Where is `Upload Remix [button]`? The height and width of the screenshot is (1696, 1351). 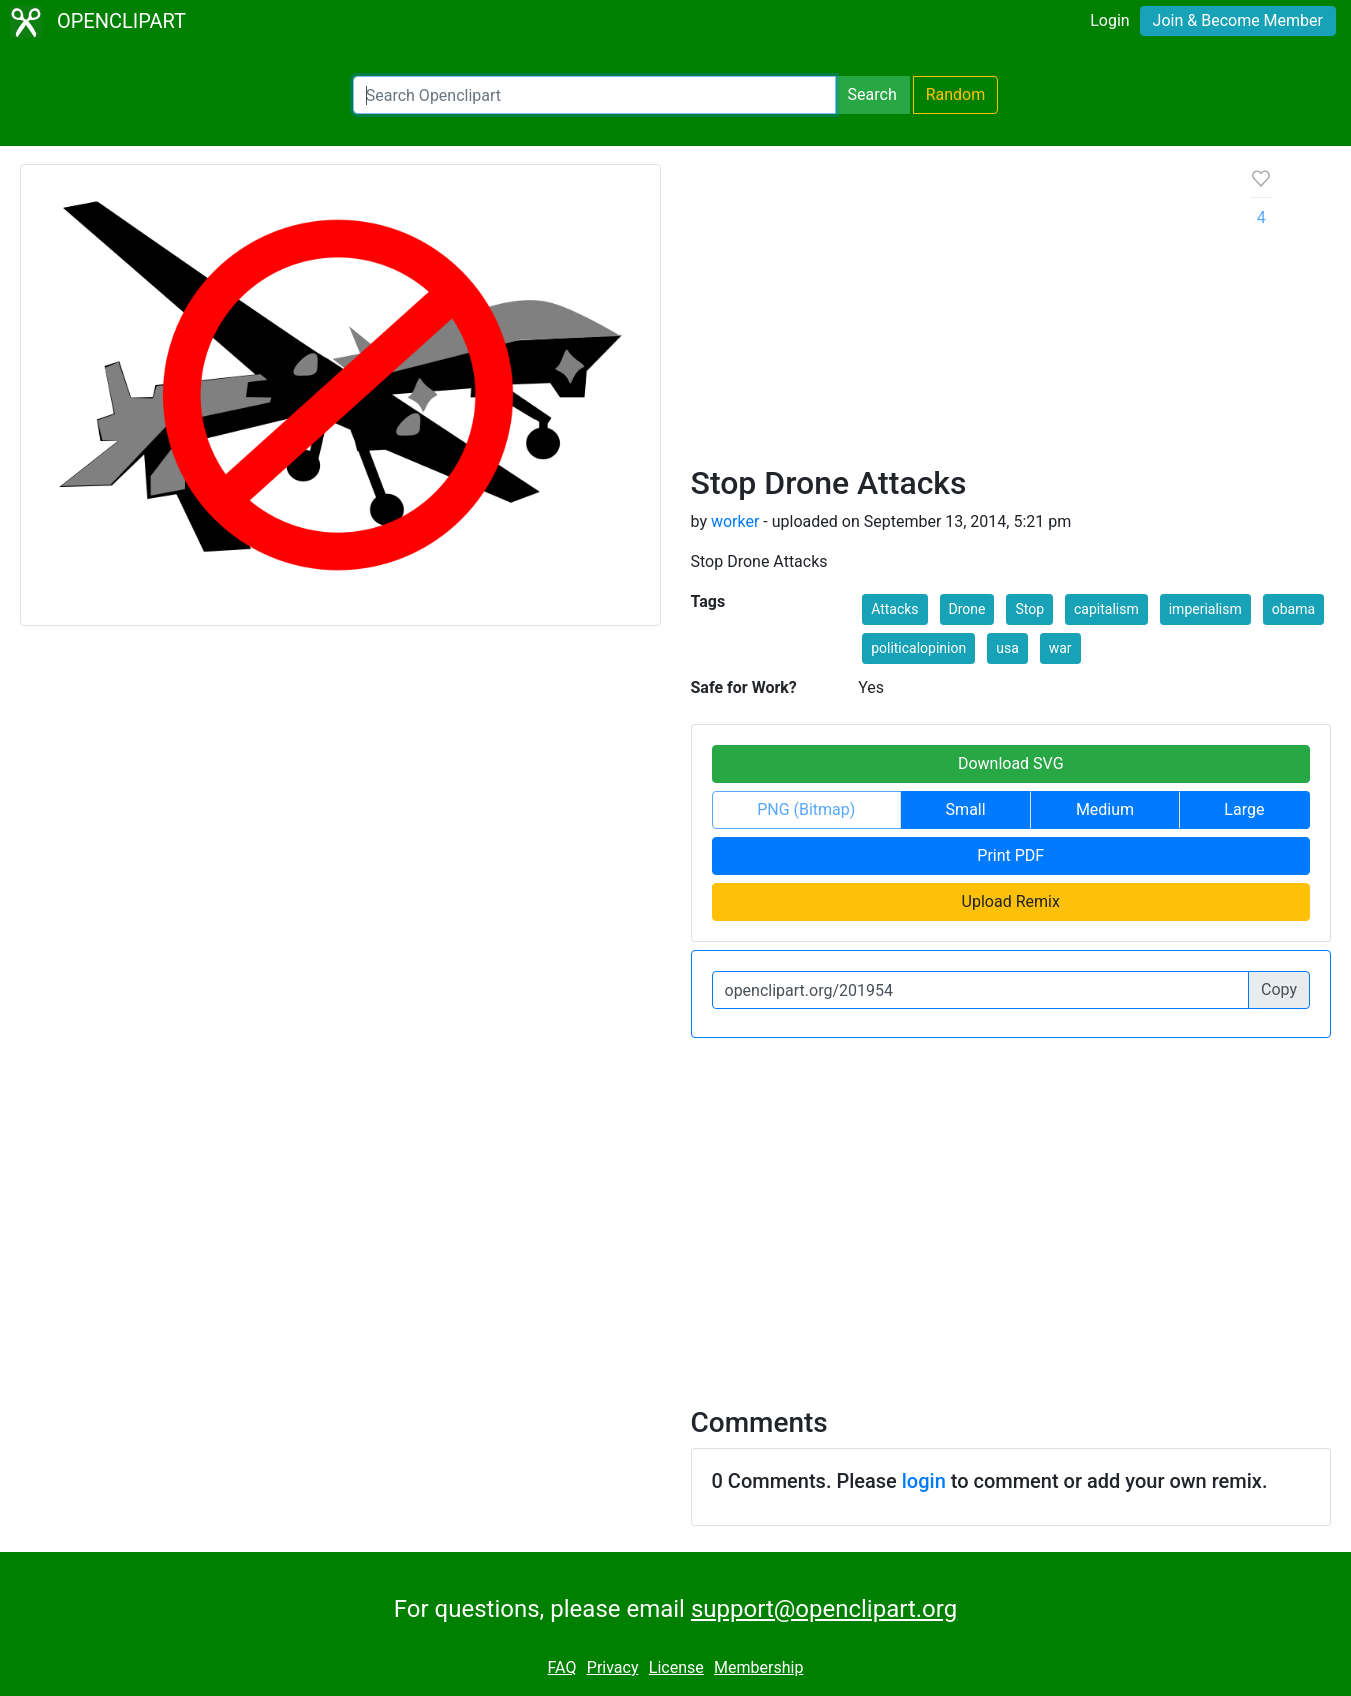 Upload Remix [button] is located at coordinates (1011, 901).